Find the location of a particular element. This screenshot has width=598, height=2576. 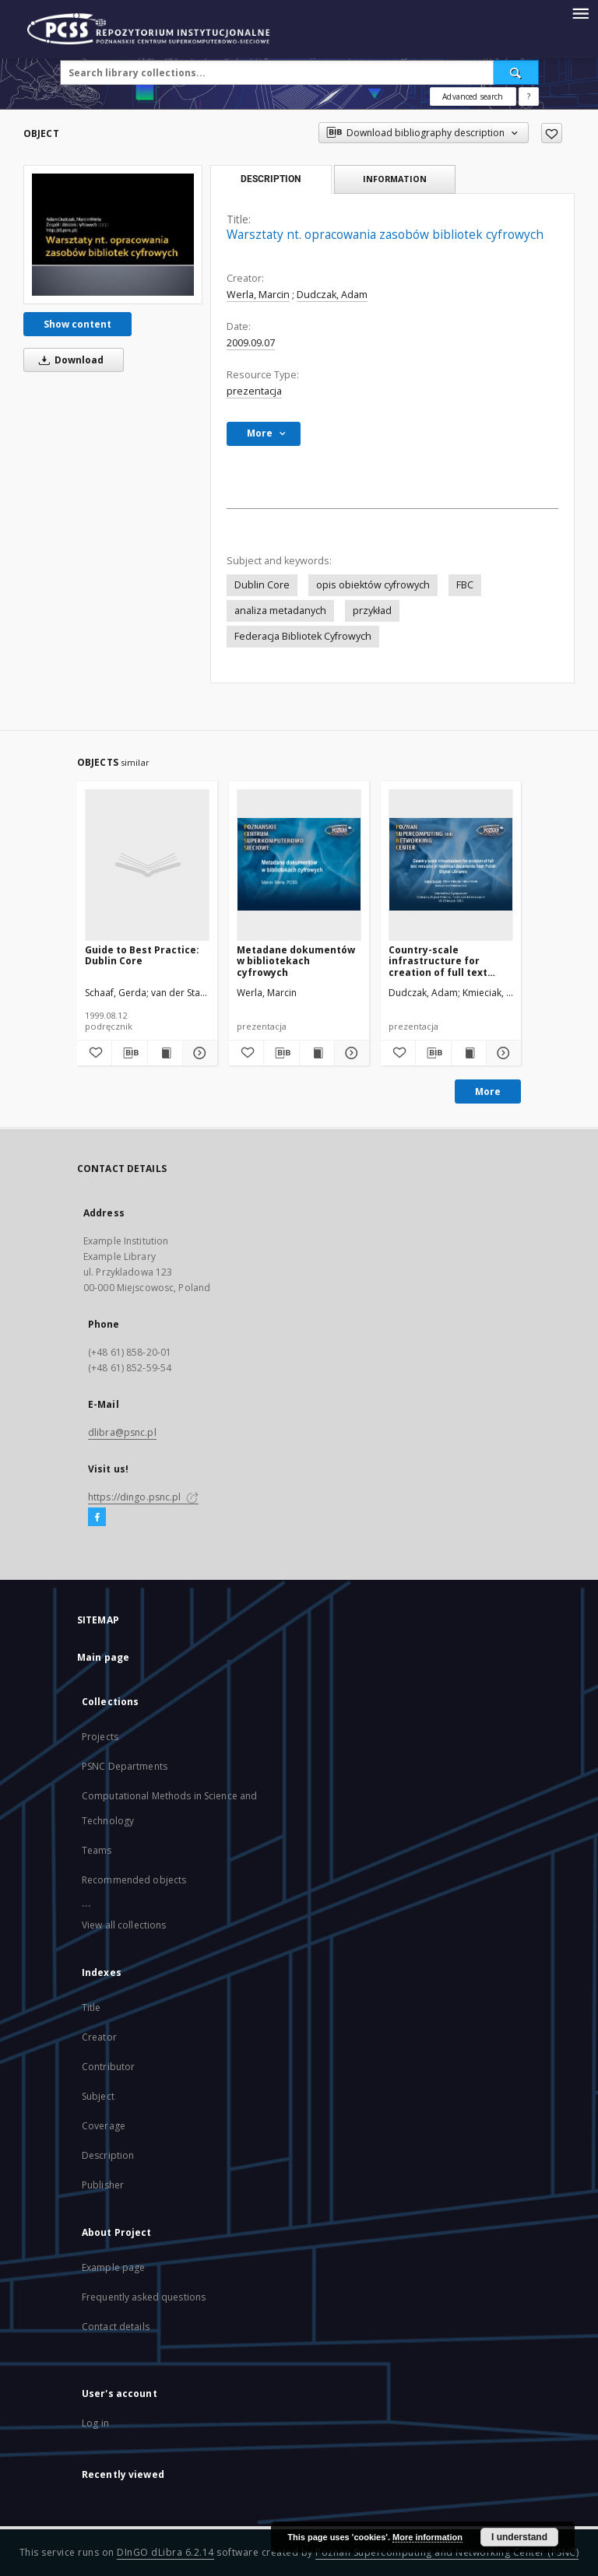

Metadane dokumentów w bibliotekach cyfrowych is located at coordinates (296, 960).